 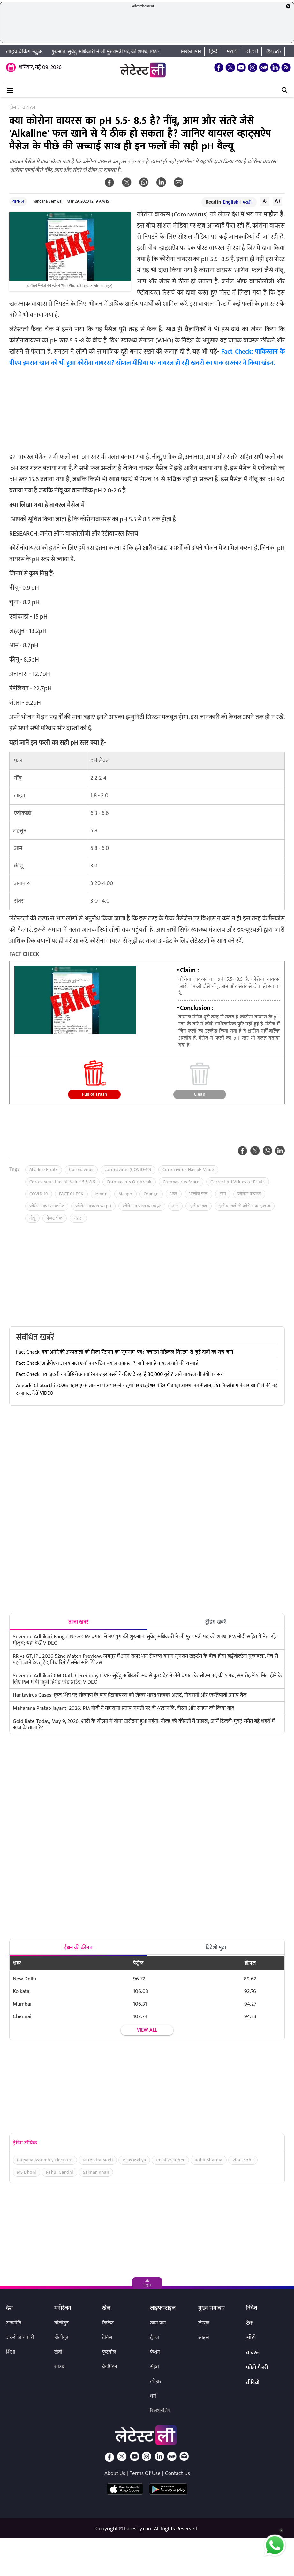 What do you see at coordinates (154, 2366) in the screenshot?
I see `सेहत` at bounding box center [154, 2366].